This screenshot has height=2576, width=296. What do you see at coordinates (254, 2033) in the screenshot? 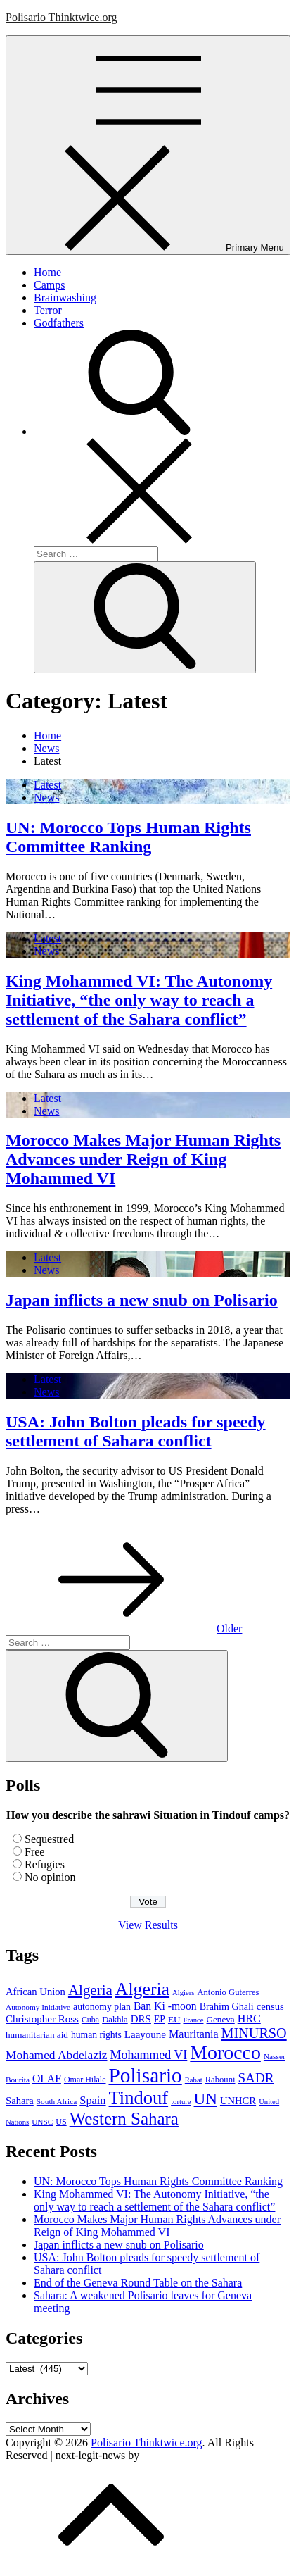
I see `MINURSO [MINURSO (36 items)]` at bounding box center [254, 2033].